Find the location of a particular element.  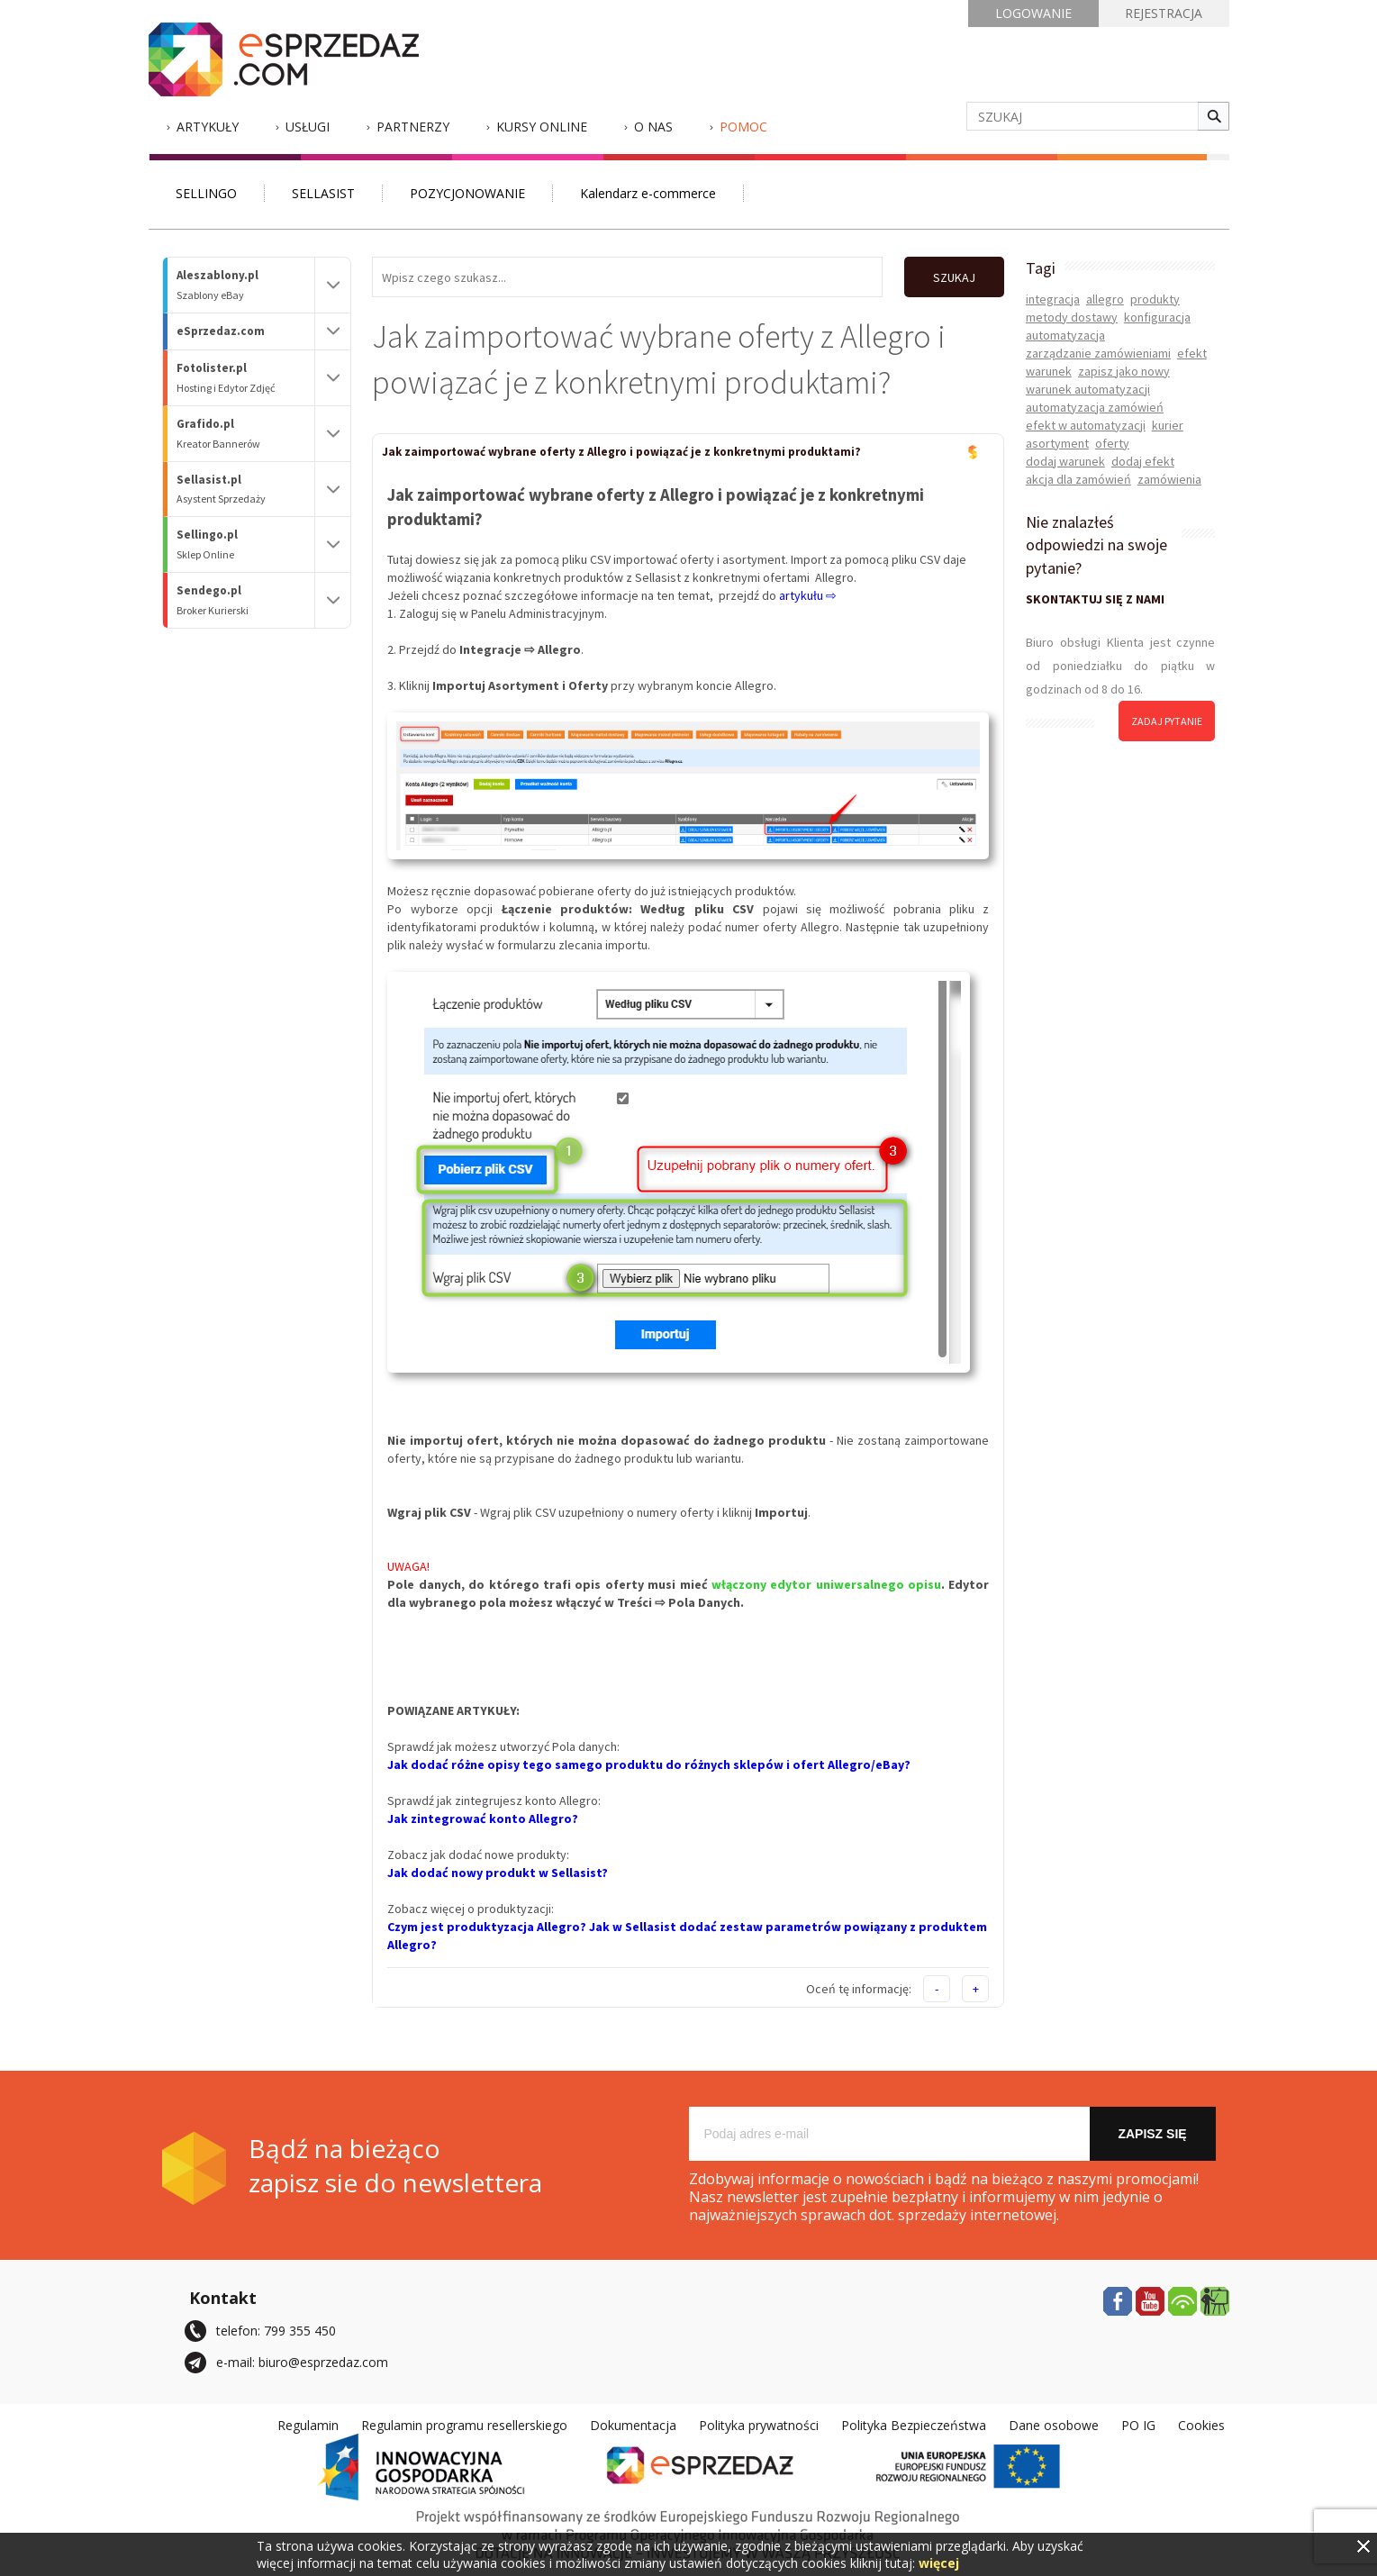

SELLASIST is located at coordinates (323, 193).